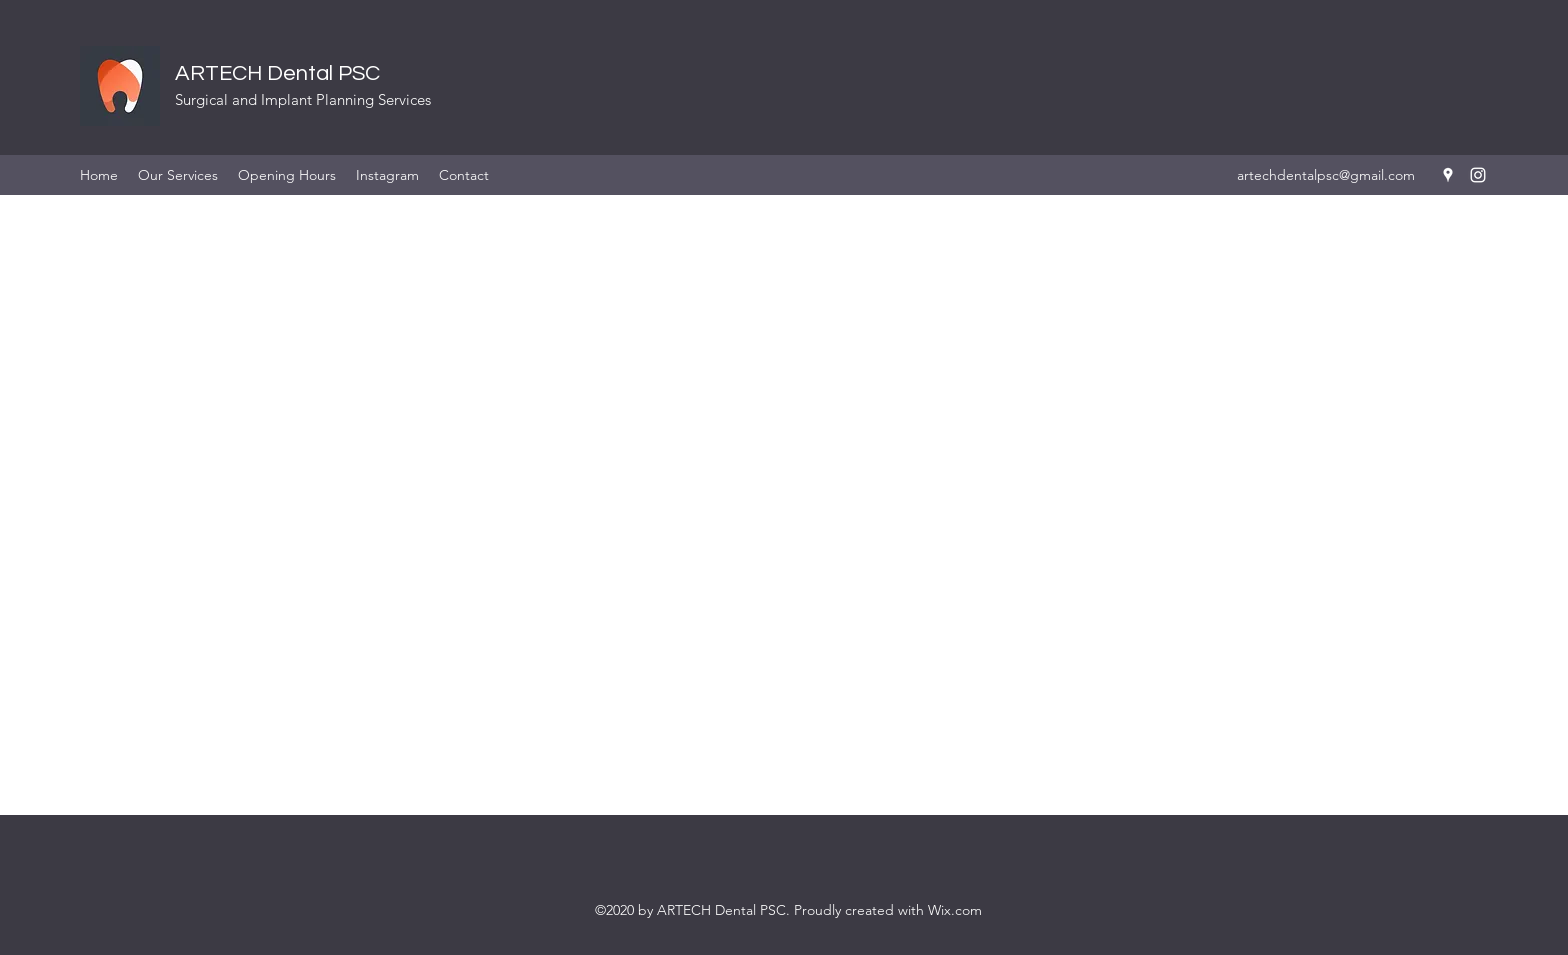  I want to click on [googlePlaces], so click(1448, 175).